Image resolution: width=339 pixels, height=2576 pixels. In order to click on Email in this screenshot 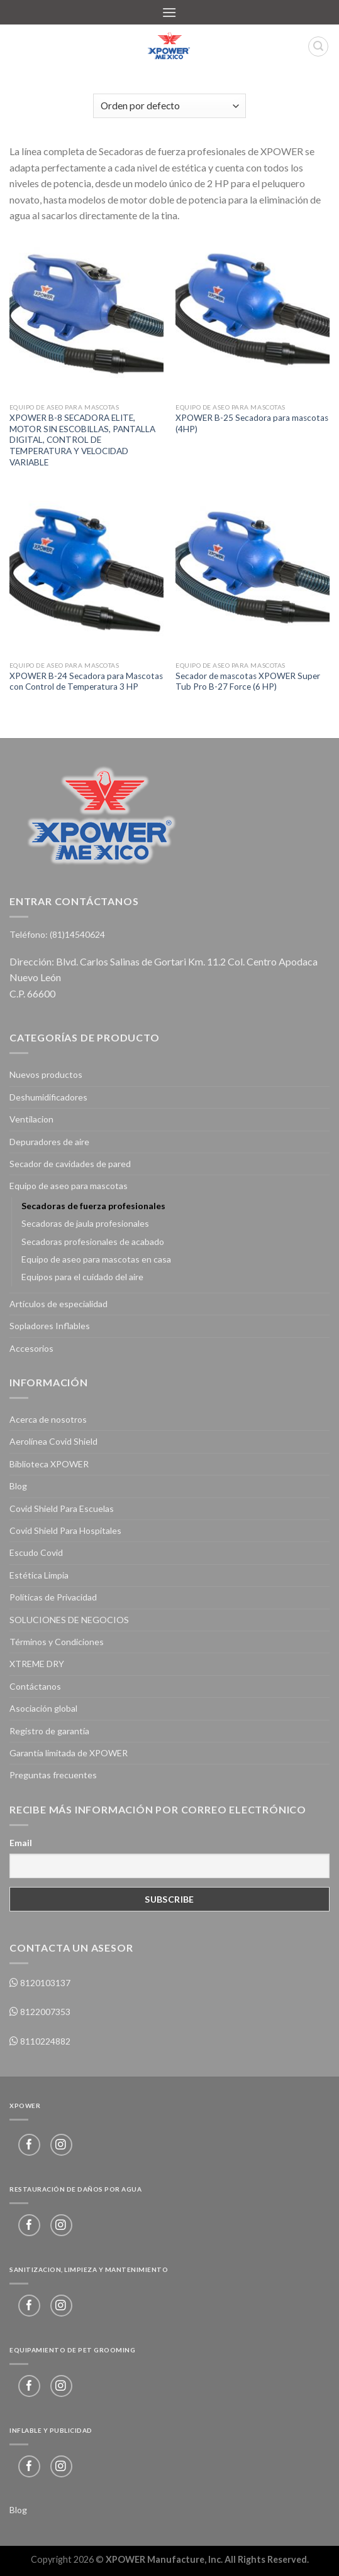, I will do `click(20, 1842)`.